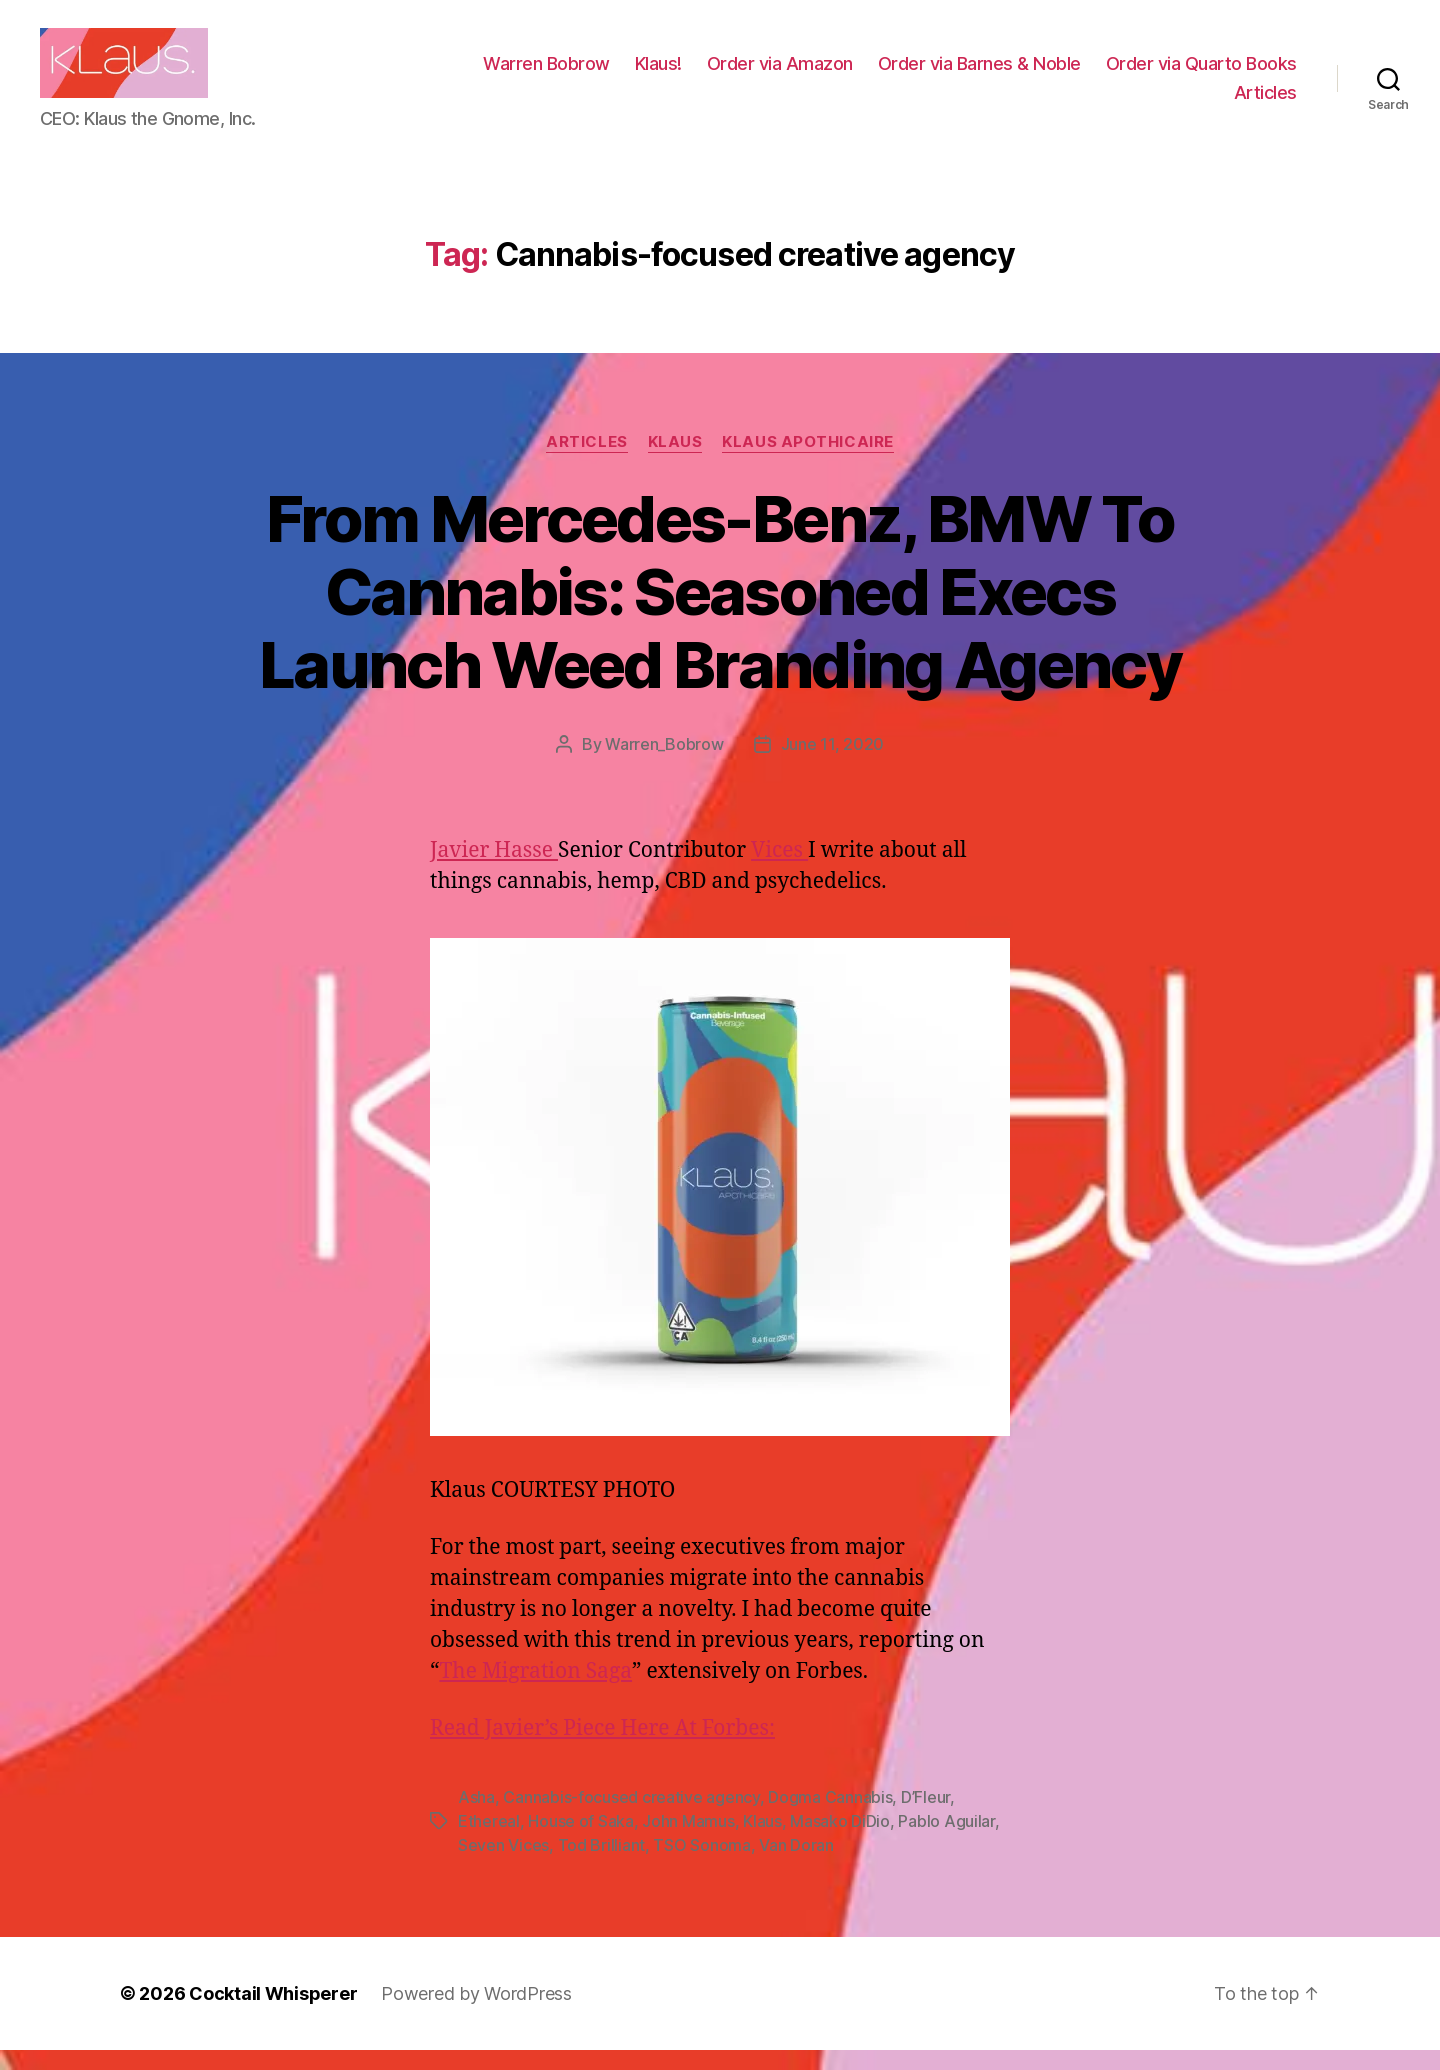 This screenshot has width=1440, height=2070. What do you see at coordinates (701, 1865) in the screenshot?
I see `TSO Sonoma` at bounding box center [701, 1865].